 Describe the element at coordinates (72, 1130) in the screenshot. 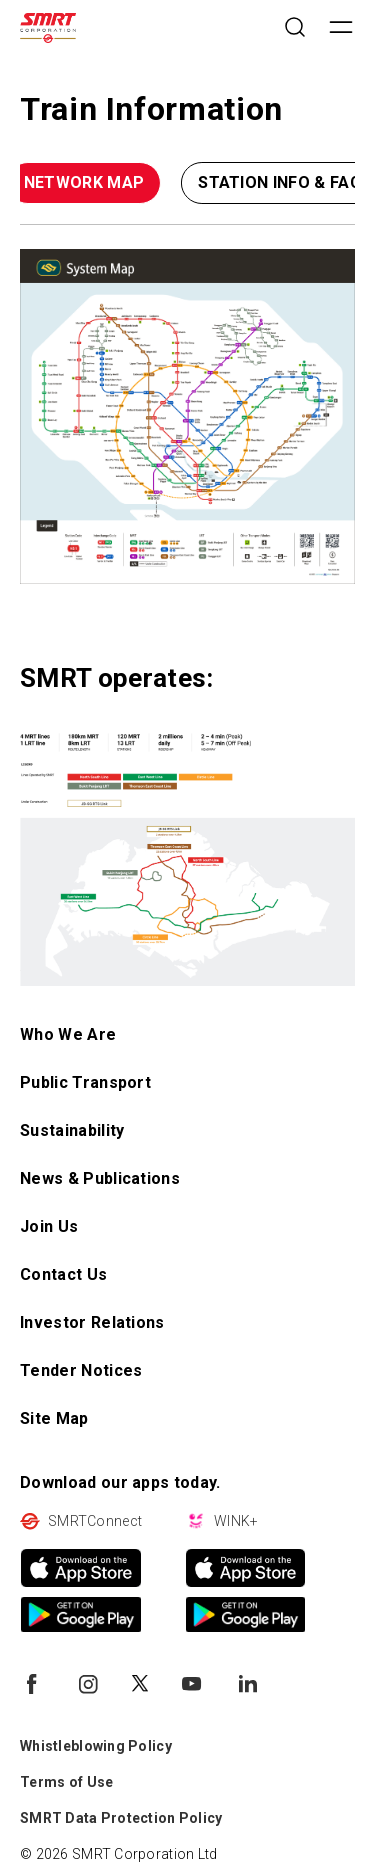

I see `Sustainability` at that location.